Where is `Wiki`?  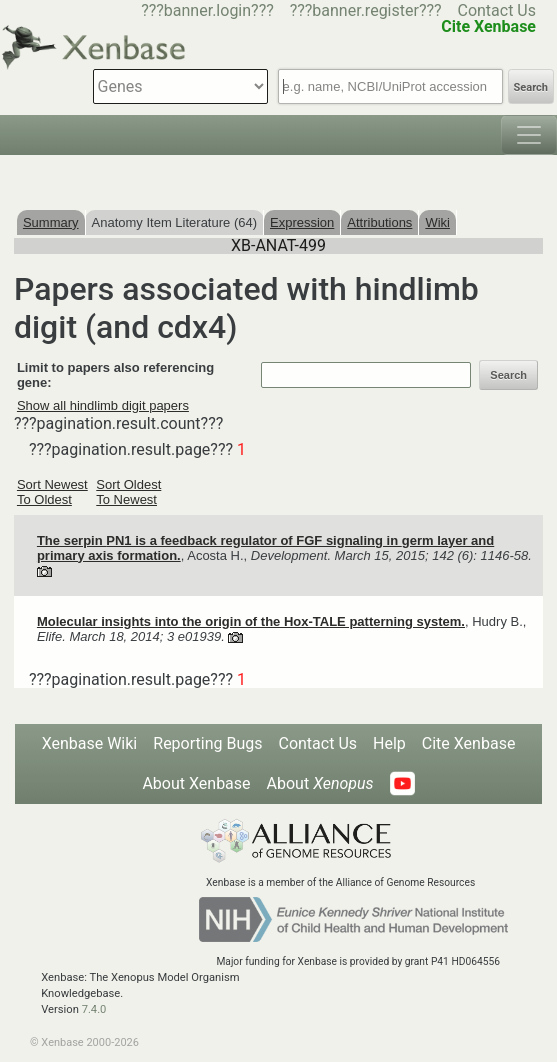 Wiki is located at coordinates (437, 222).